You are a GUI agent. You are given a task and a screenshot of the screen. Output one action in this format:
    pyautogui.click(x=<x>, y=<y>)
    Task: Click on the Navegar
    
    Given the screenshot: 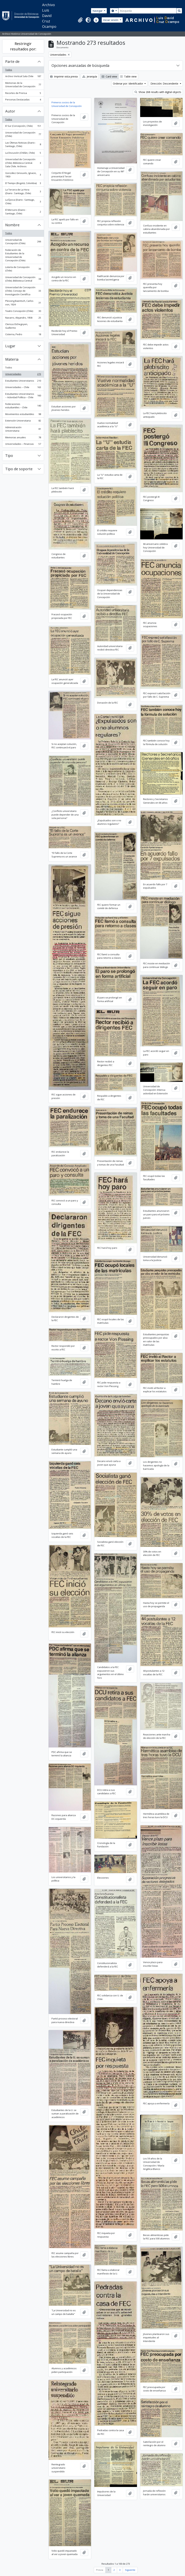 What is the action you would take?
    pyautogui.click(x=97, y=10)
    